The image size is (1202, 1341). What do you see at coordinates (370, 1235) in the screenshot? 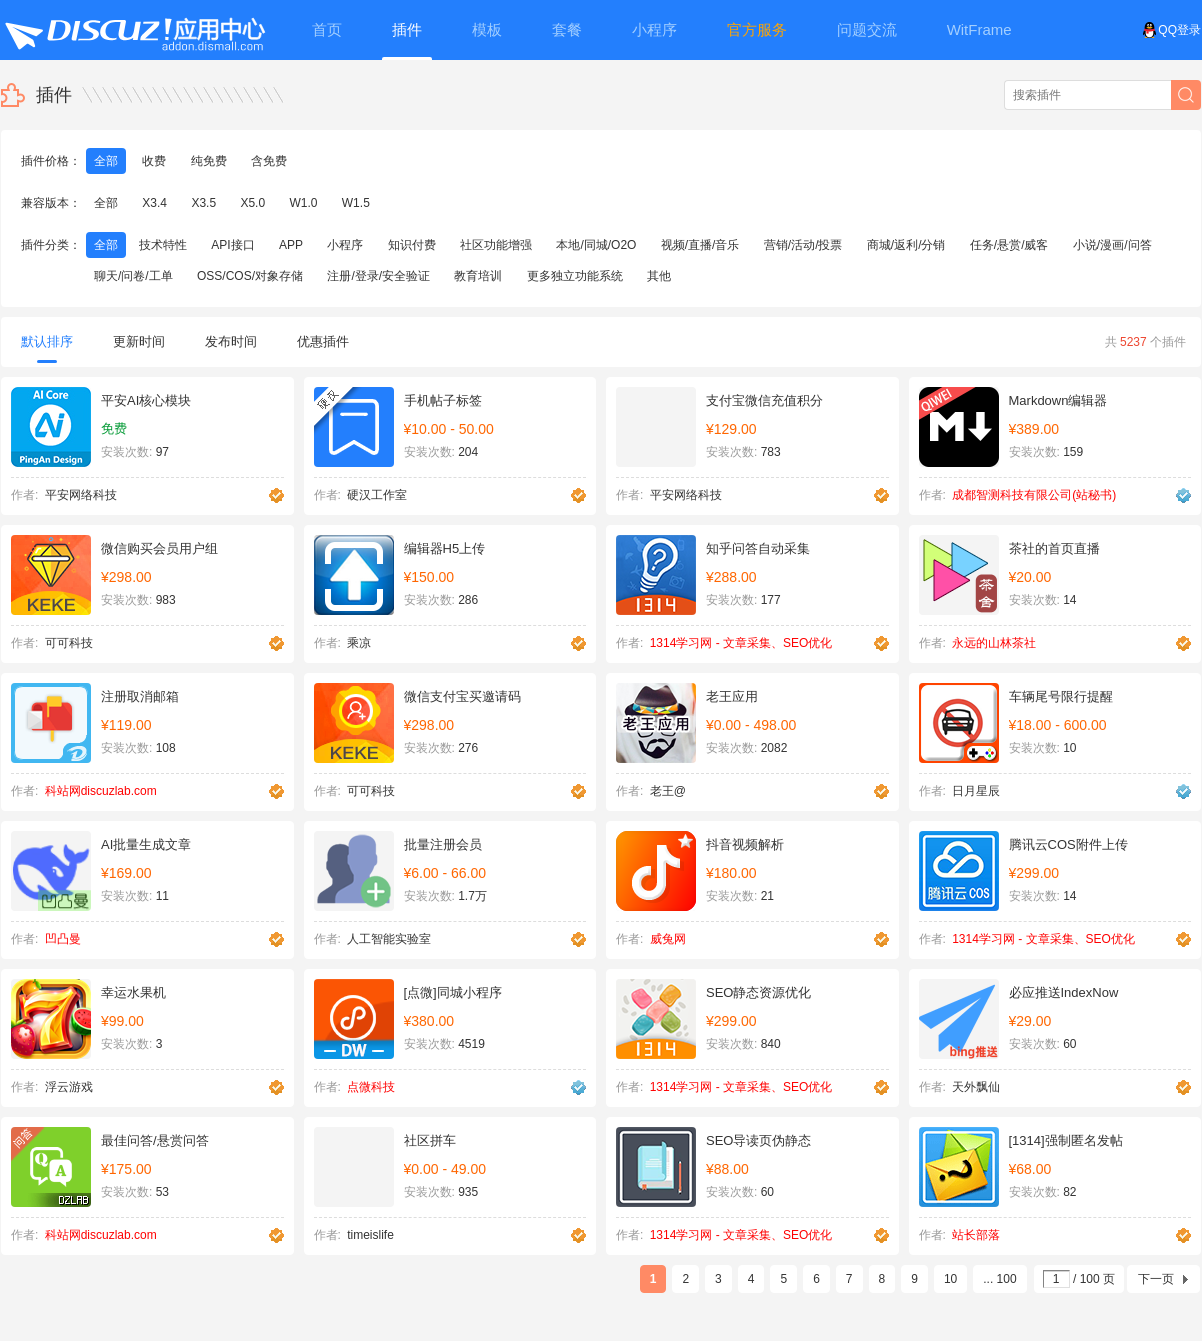
I see `timeislife` at bounding box center [370, 1235].